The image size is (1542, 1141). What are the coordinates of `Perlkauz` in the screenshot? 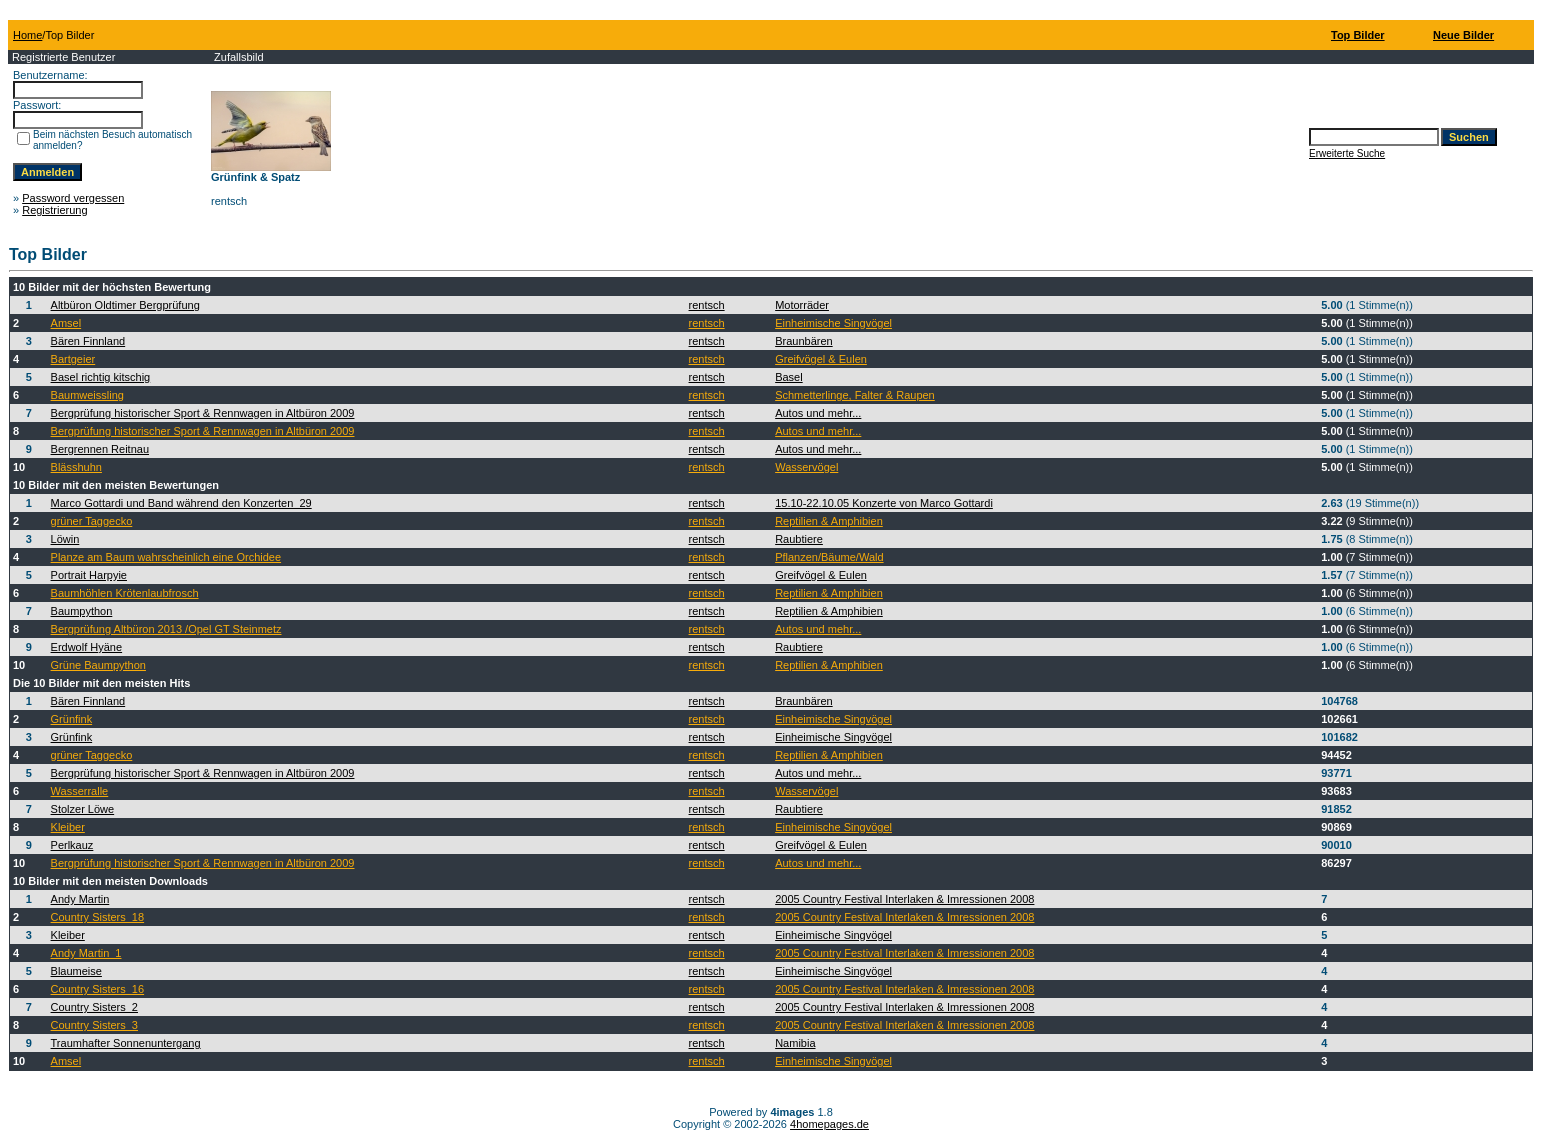 It's located at (72, 845).